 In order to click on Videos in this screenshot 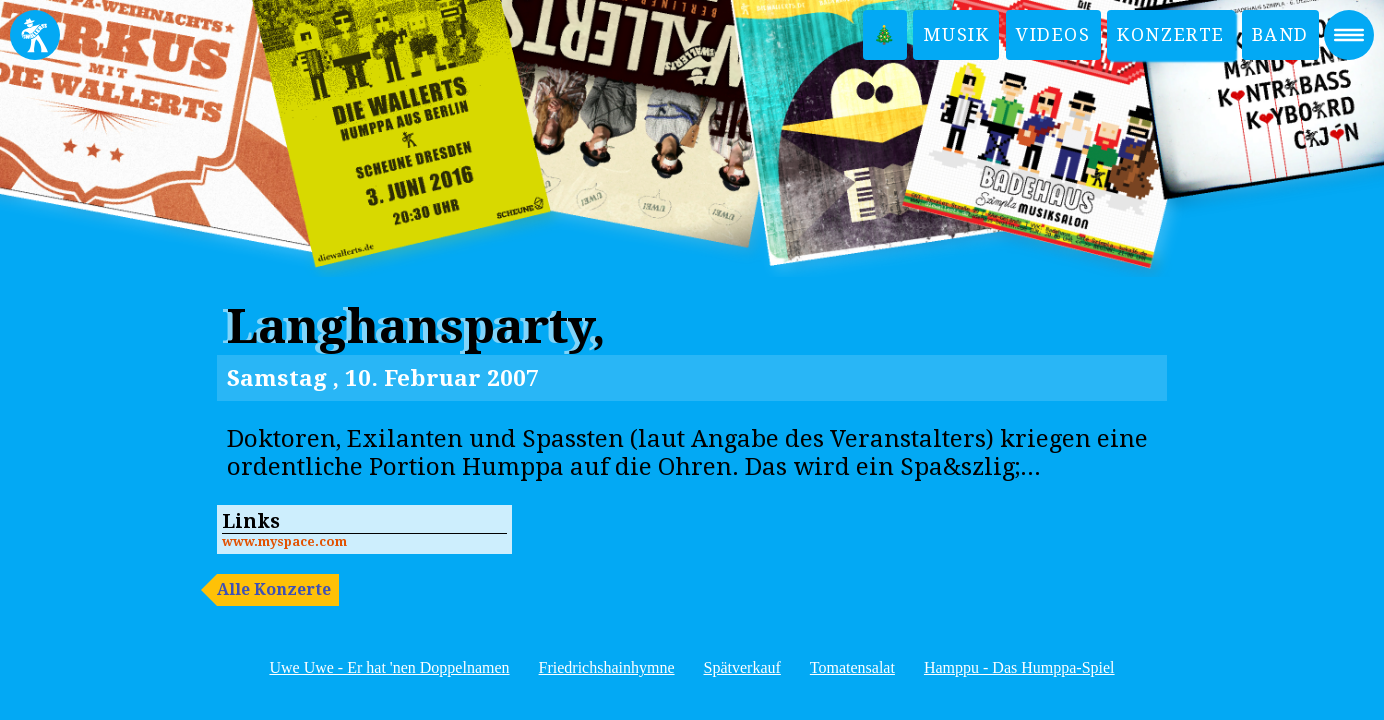, I will do `click(1053, 34)`.